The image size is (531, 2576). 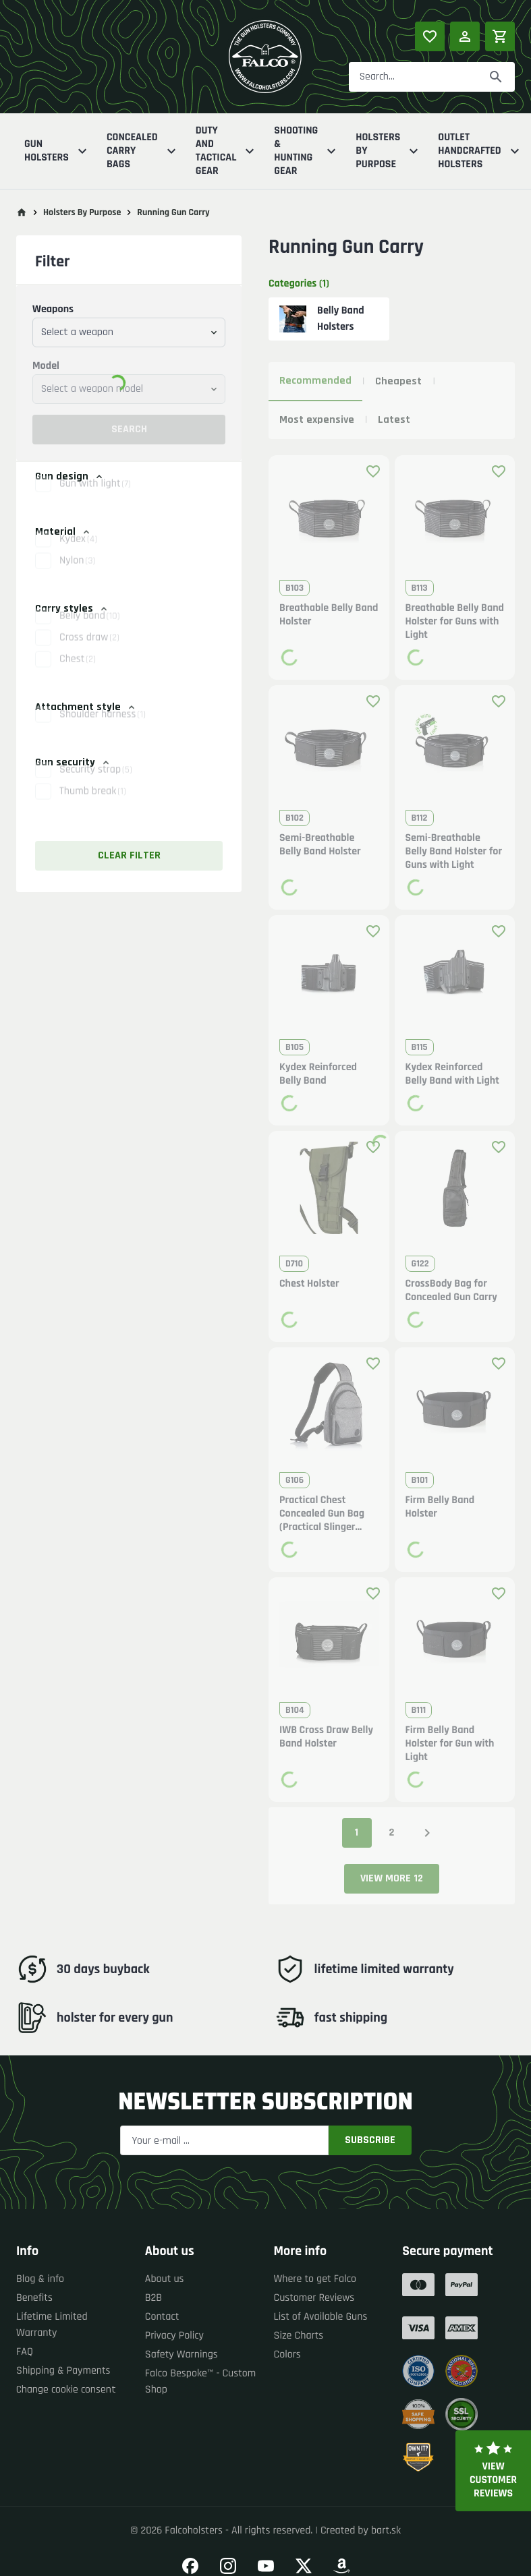 I want to click on Breathable Belly Band Holster [button], so click(x=328, y=615).